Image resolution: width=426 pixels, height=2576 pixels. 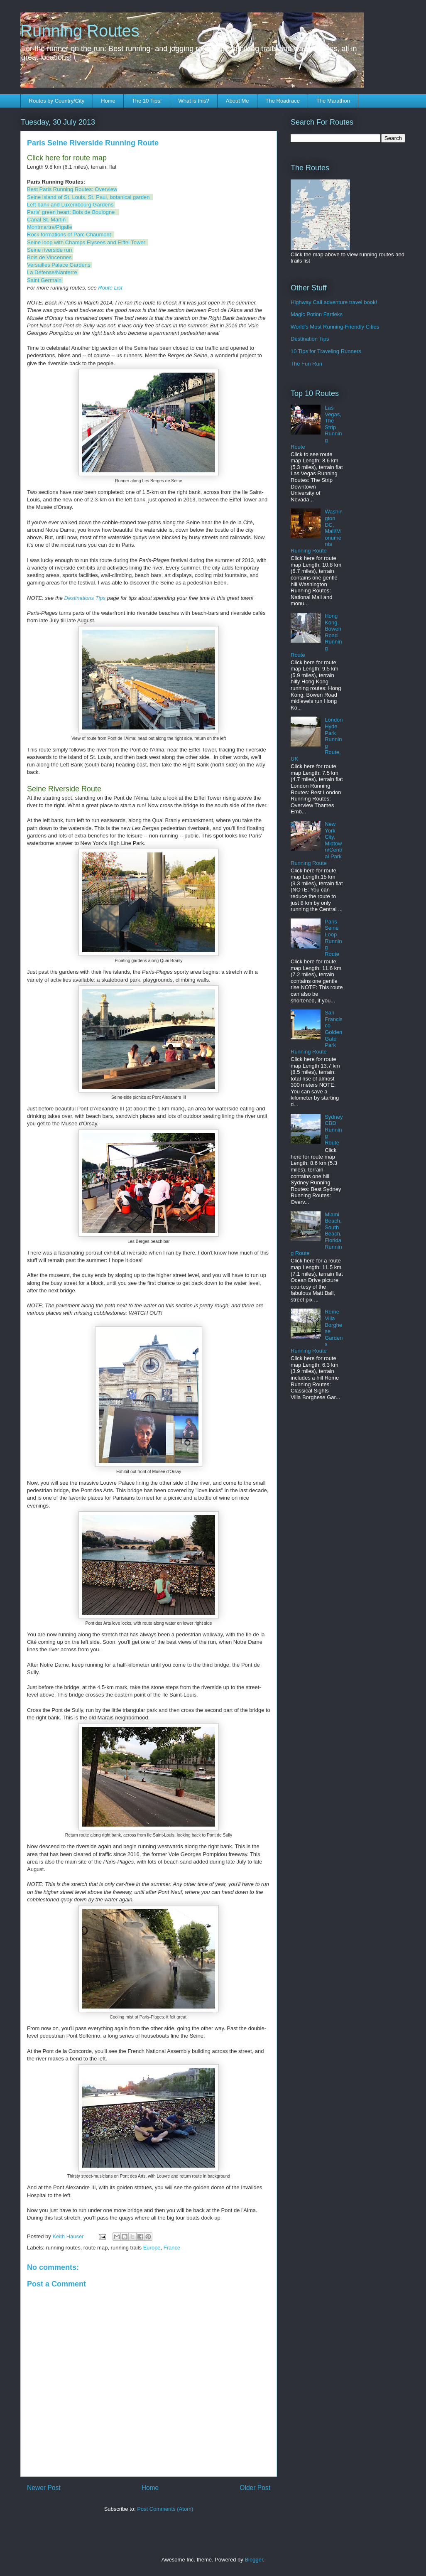 What do you see at coordinates (71, 212) in the screenshot?
I see `Paris' green heart: Bois de Boulogne` at bounding box center [71, 212].